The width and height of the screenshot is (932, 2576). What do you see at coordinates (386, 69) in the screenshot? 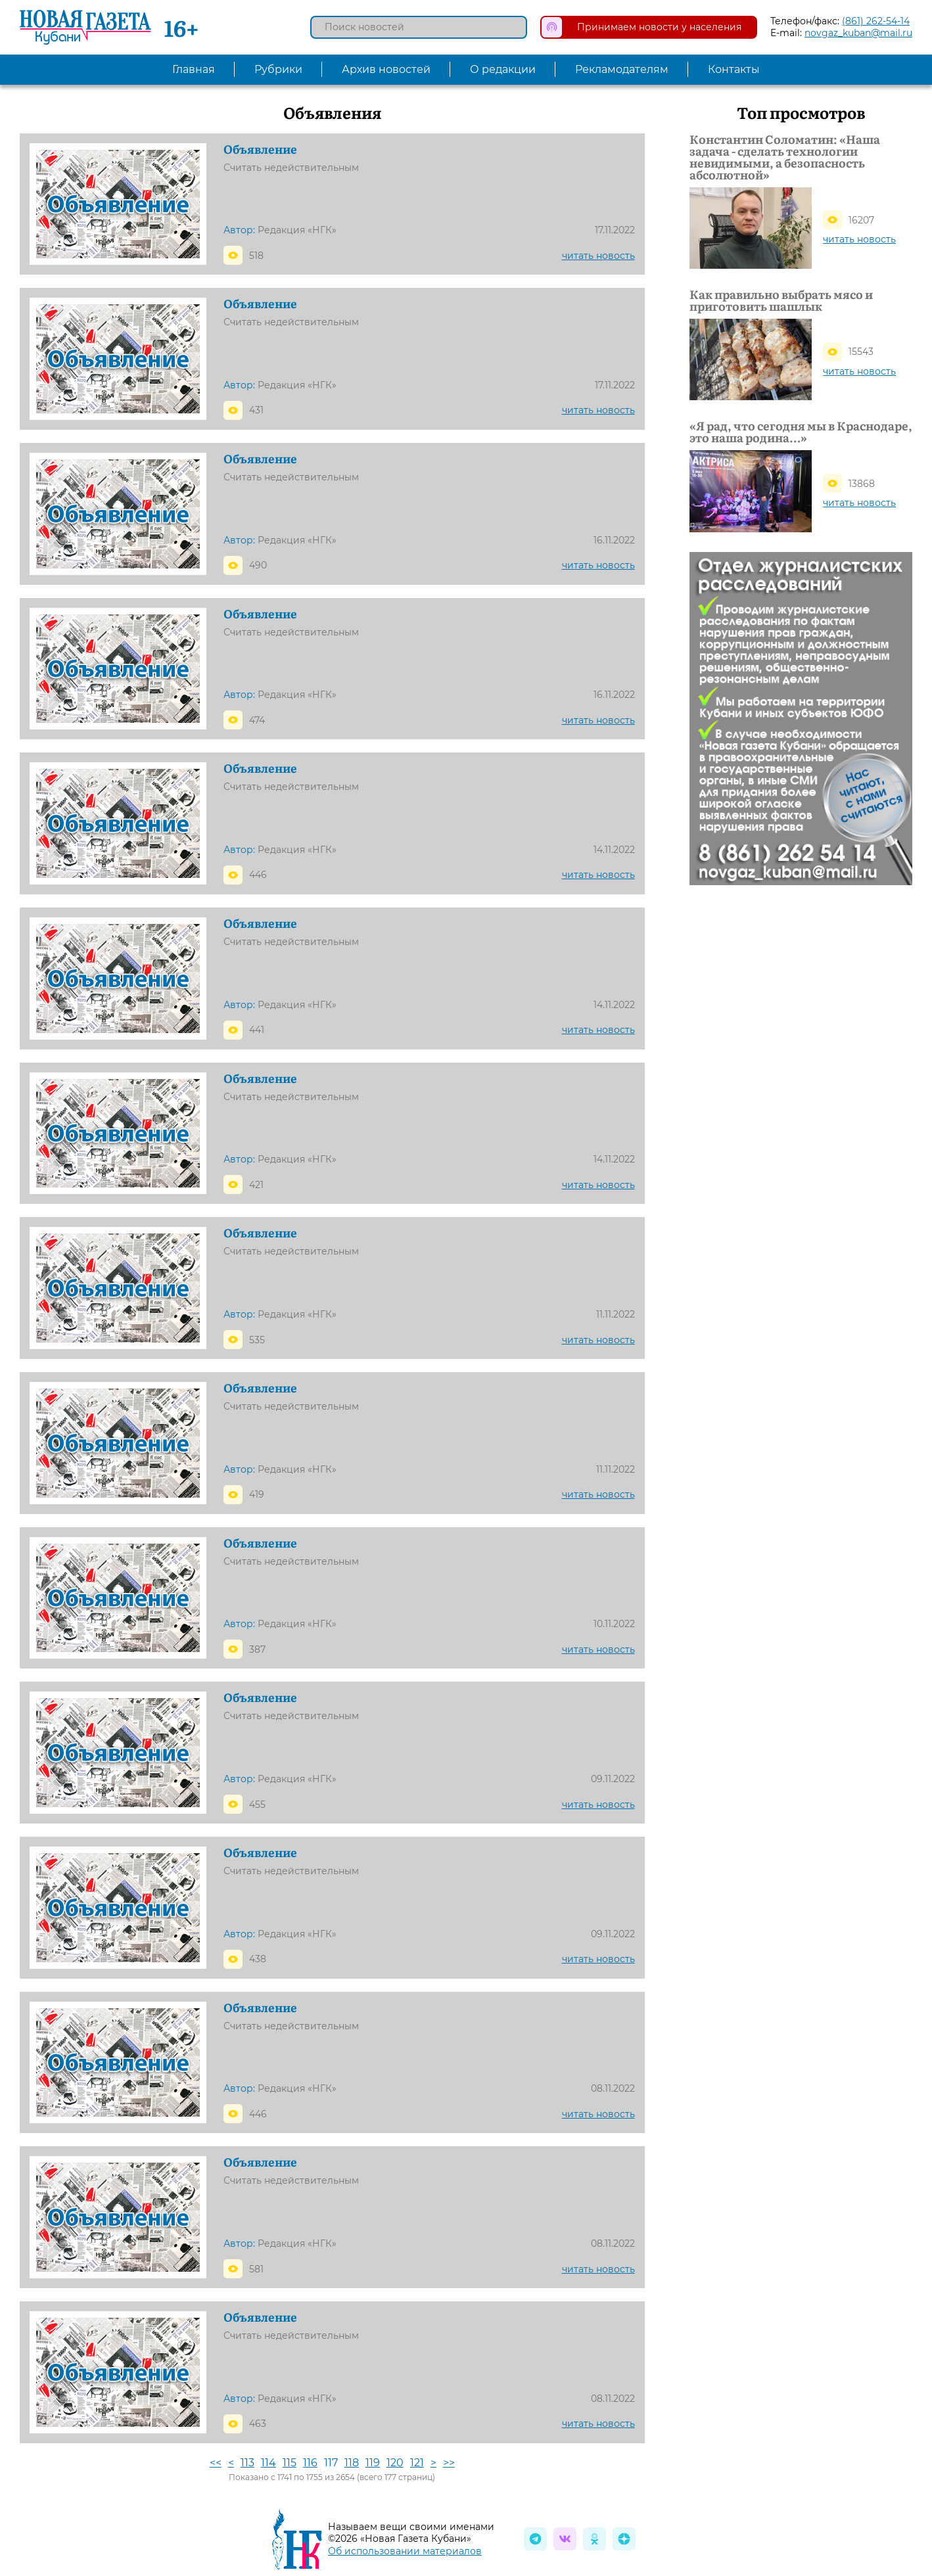
I see `Архив новостей` at bounding box center [386, 69].